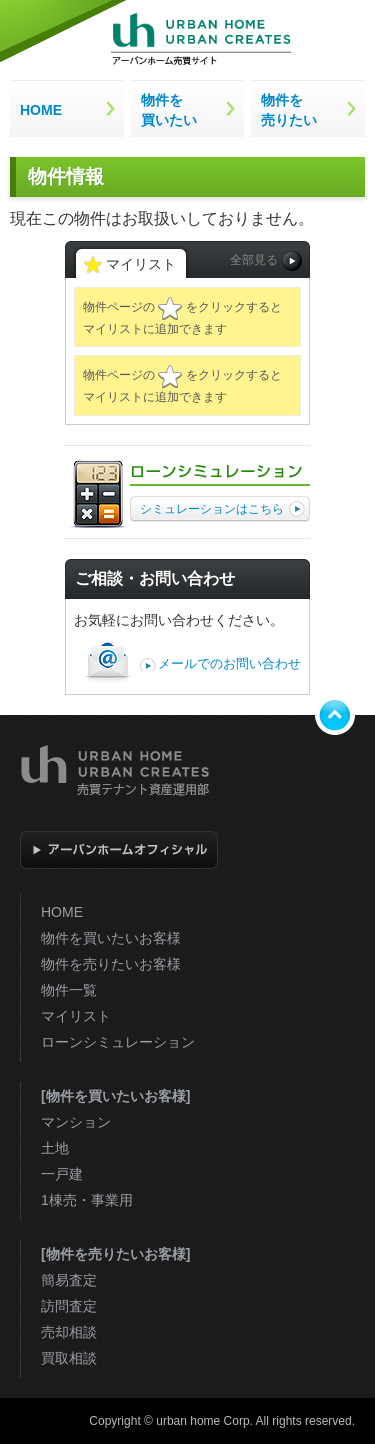  Describe the element at coordinates (335, 715) in the screenshot. I see `トップへ戻る` at that location.